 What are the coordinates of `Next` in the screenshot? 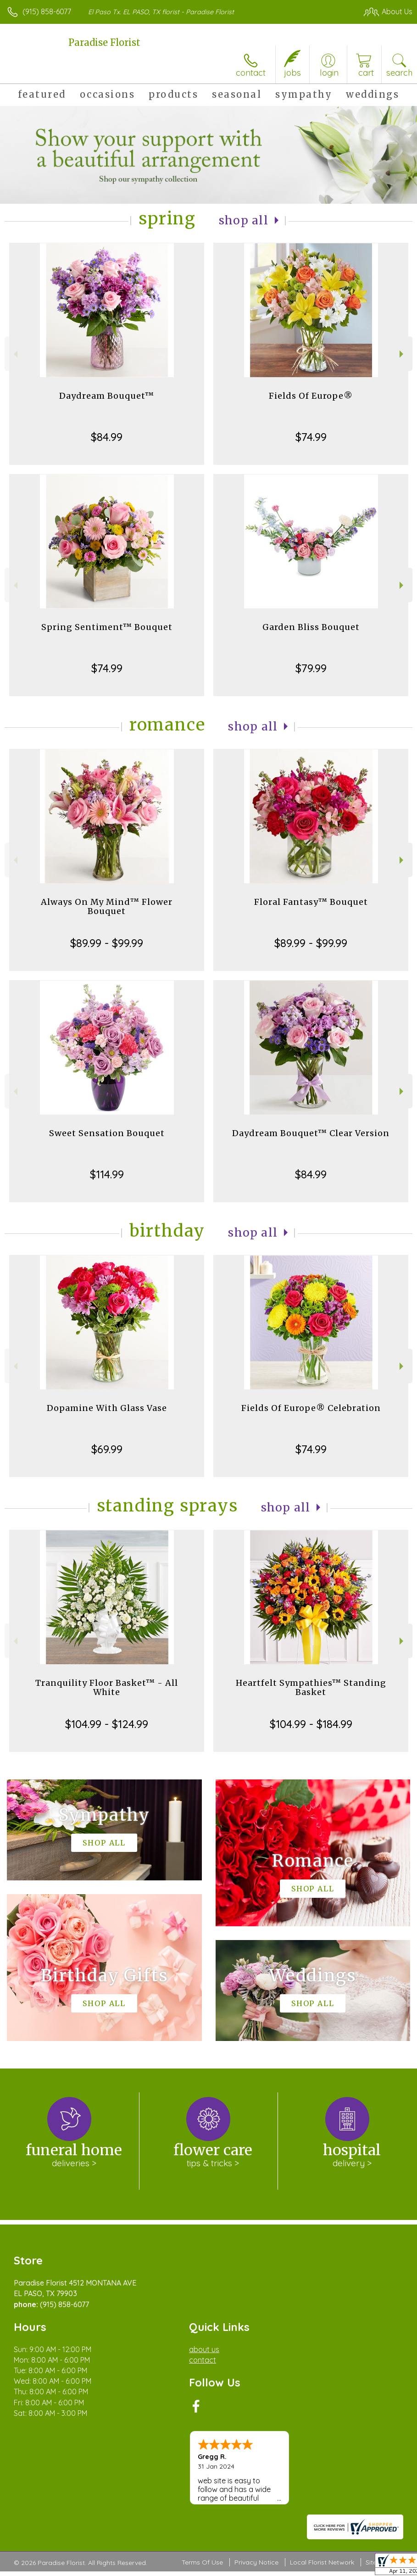 It's located at (402, 354).